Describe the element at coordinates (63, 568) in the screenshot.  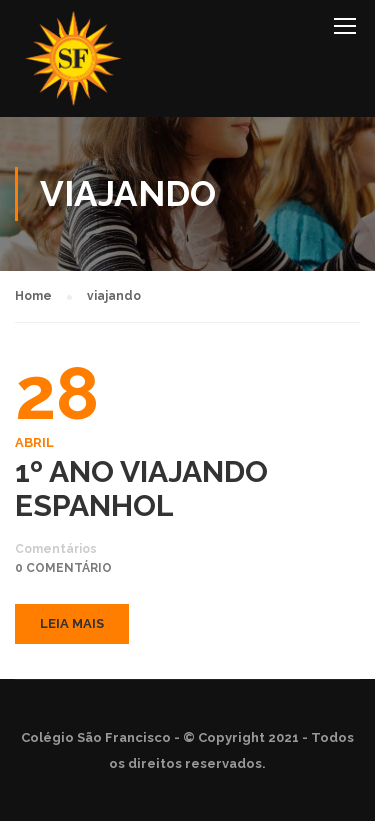
I see `0 comentário` at that location.